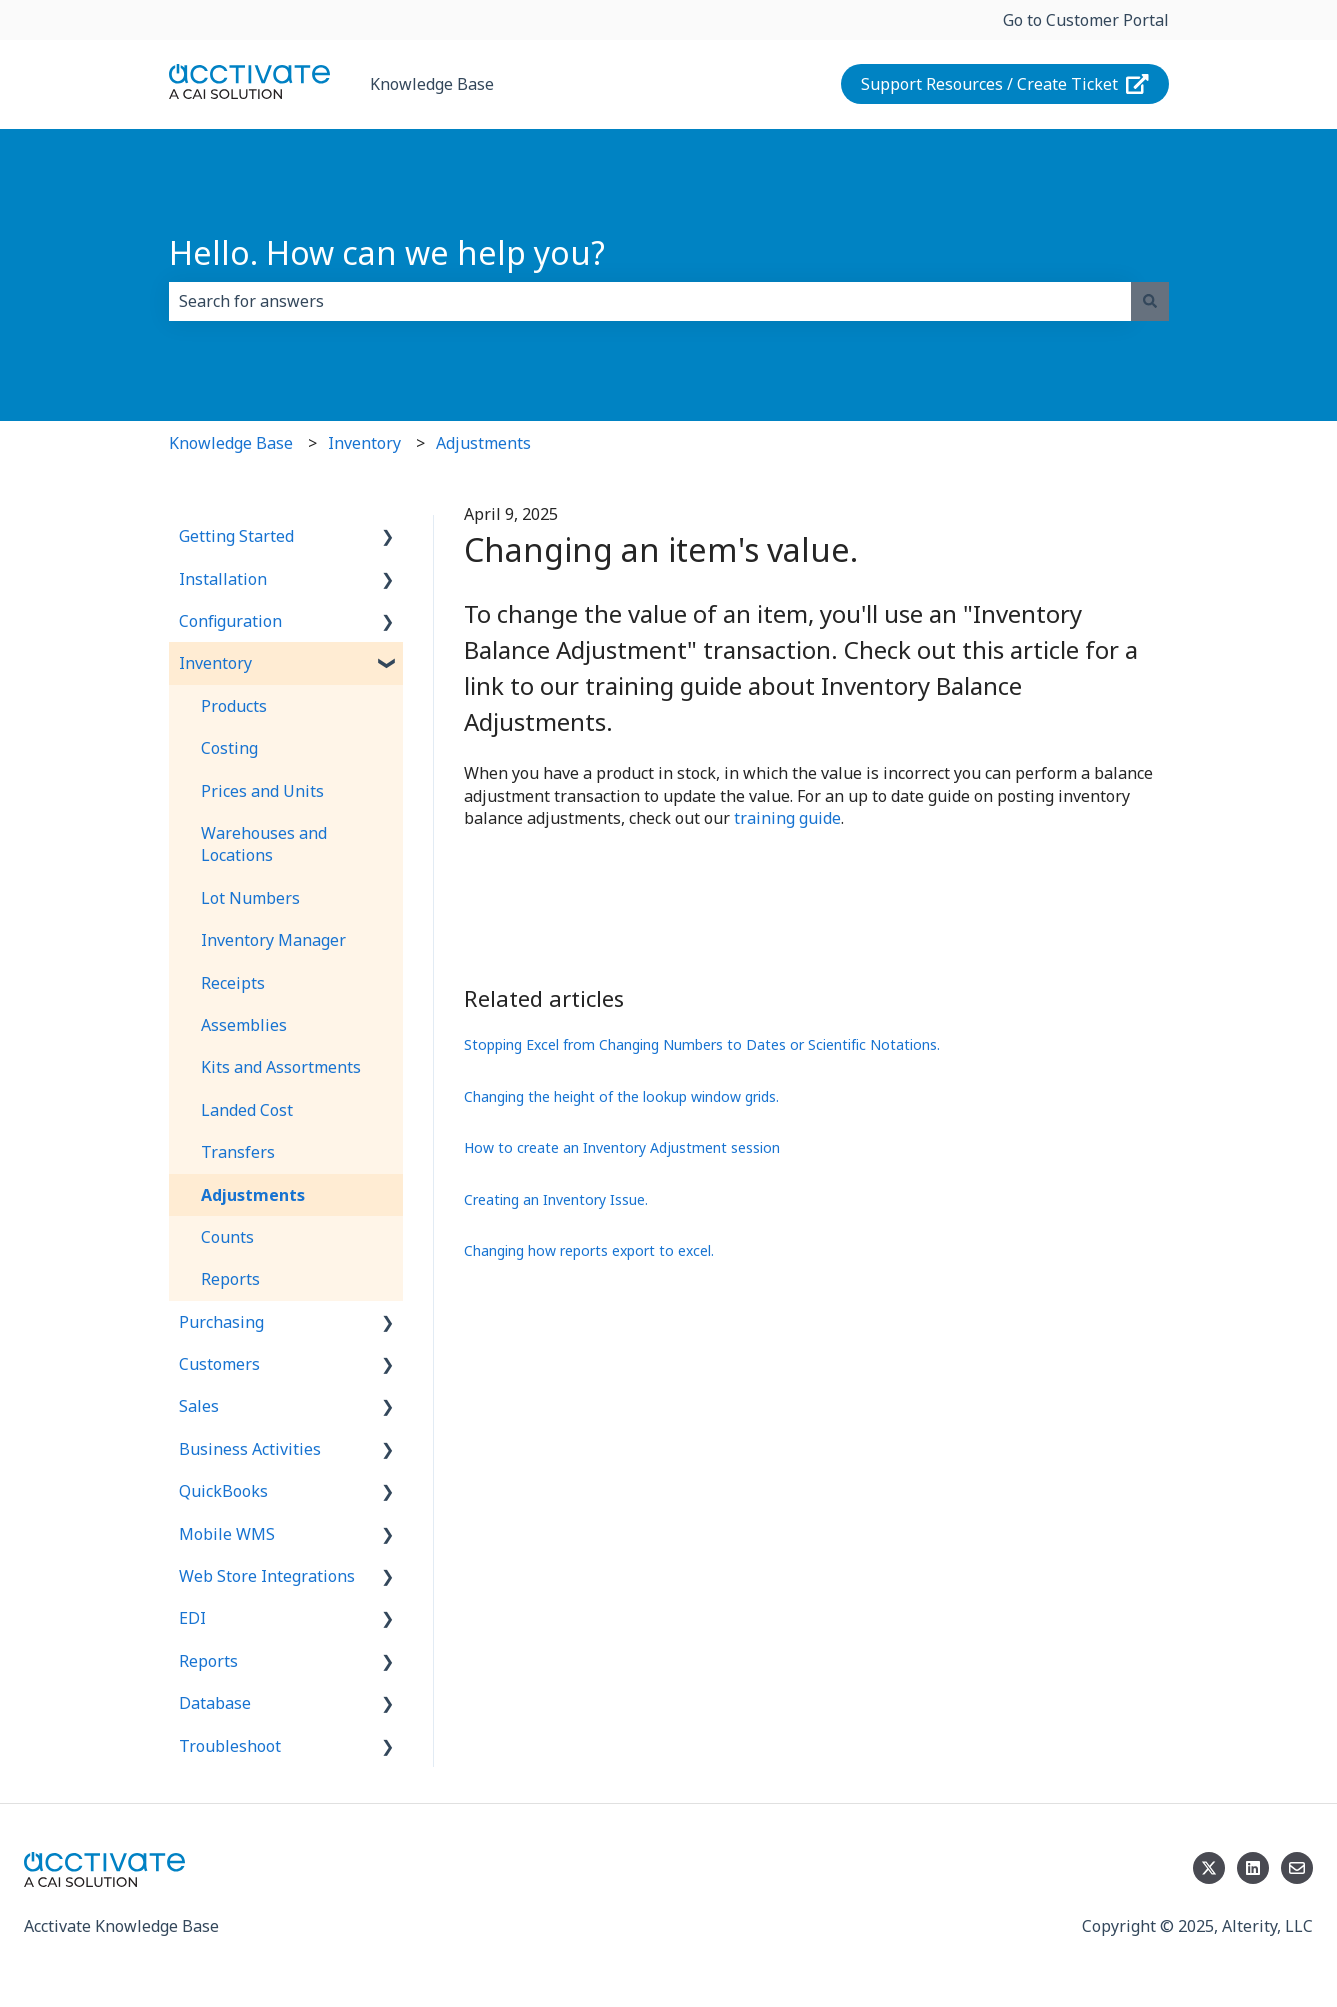  I want to click on Inventory [menuitem], so click(215, 663).